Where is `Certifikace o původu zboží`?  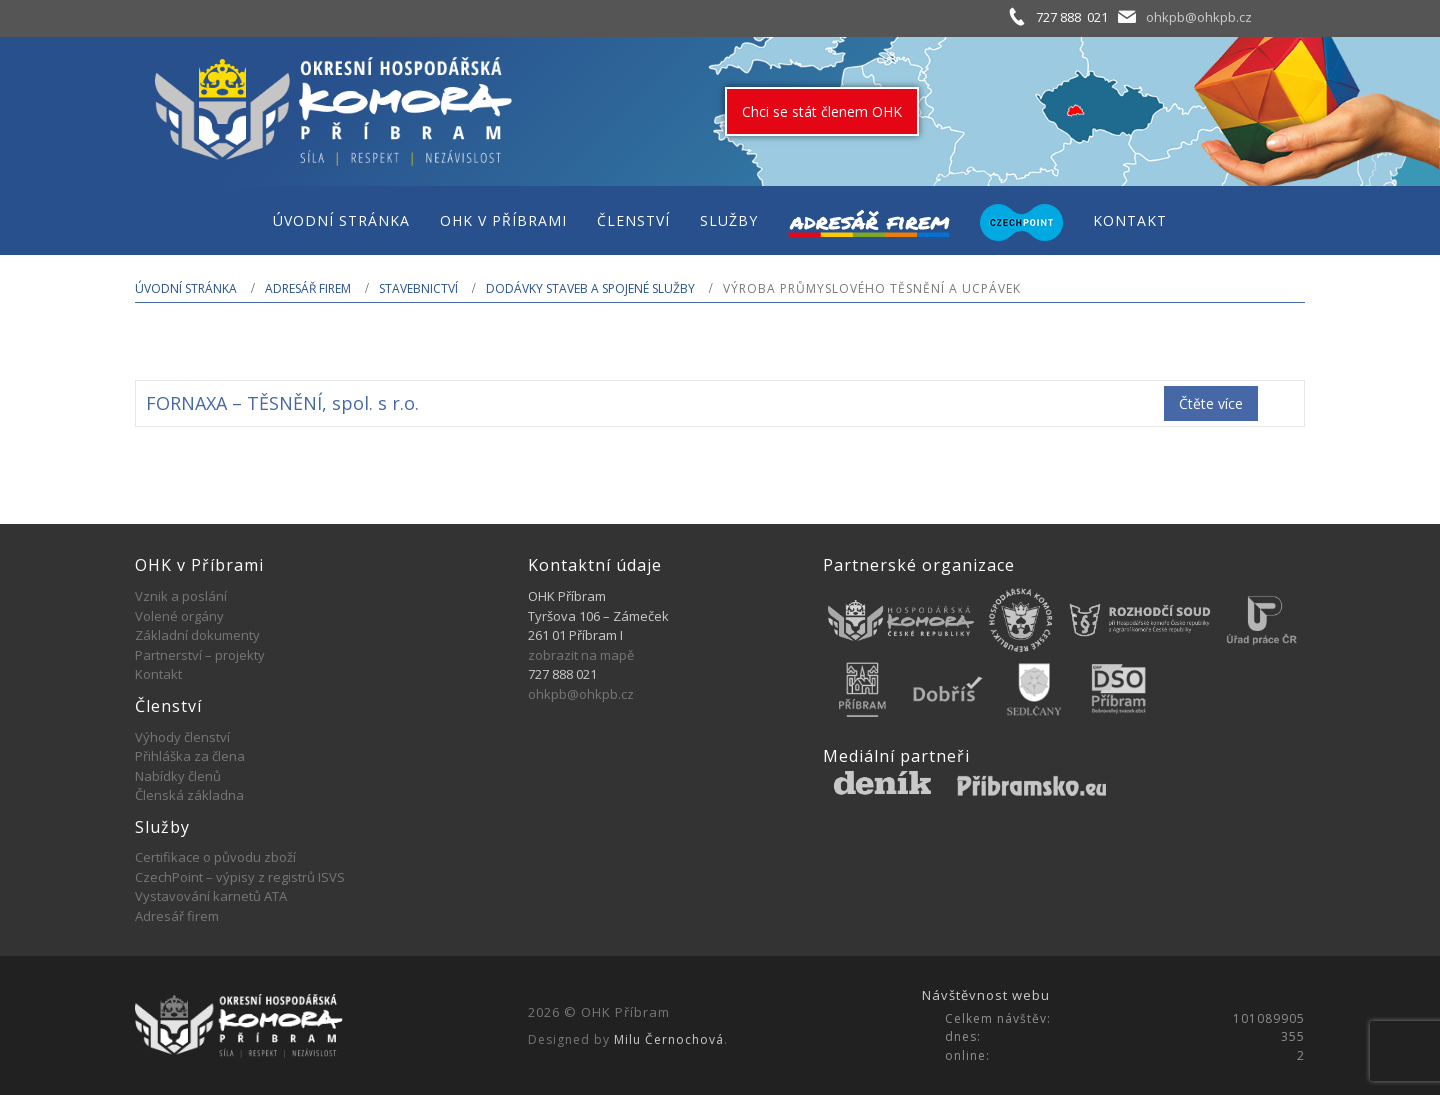
Certifikace o původu zboží is located at coordinates (215, 857).